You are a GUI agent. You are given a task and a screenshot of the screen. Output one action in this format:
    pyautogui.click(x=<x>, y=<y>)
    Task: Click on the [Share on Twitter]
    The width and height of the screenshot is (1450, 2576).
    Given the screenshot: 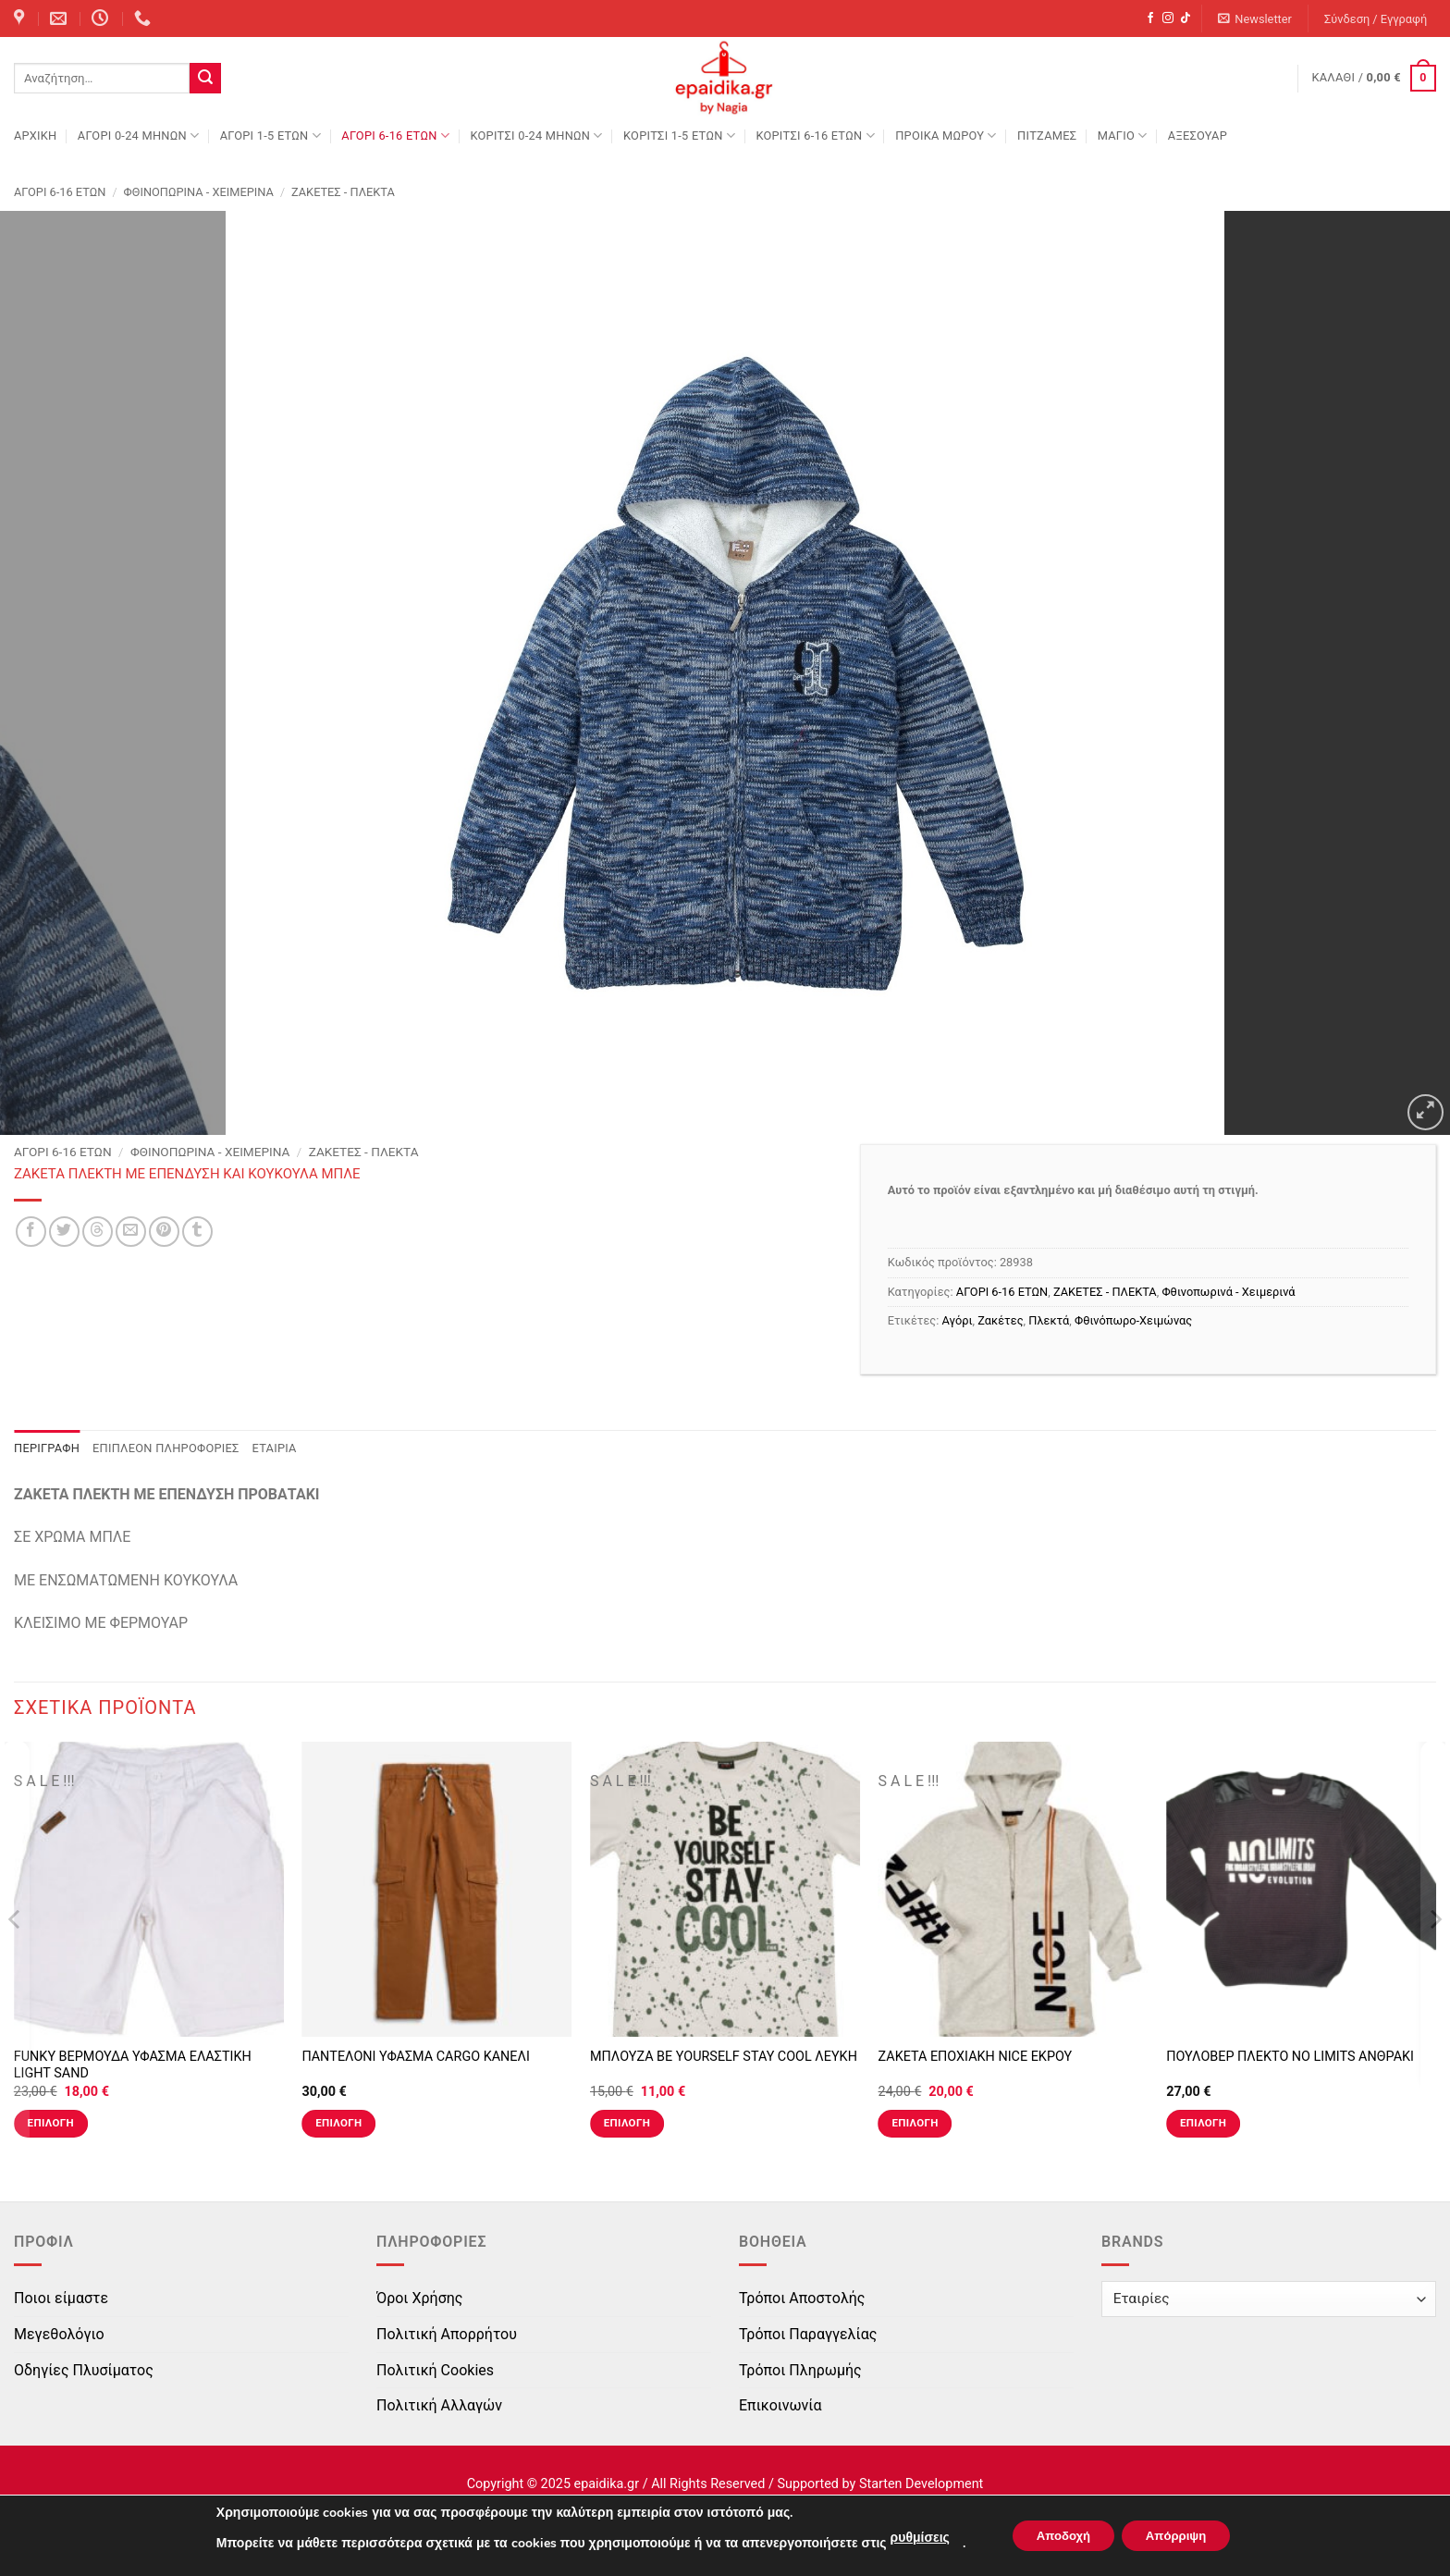 What is the action you would take?
    pyautogui.click(x=64, y=1231)
    